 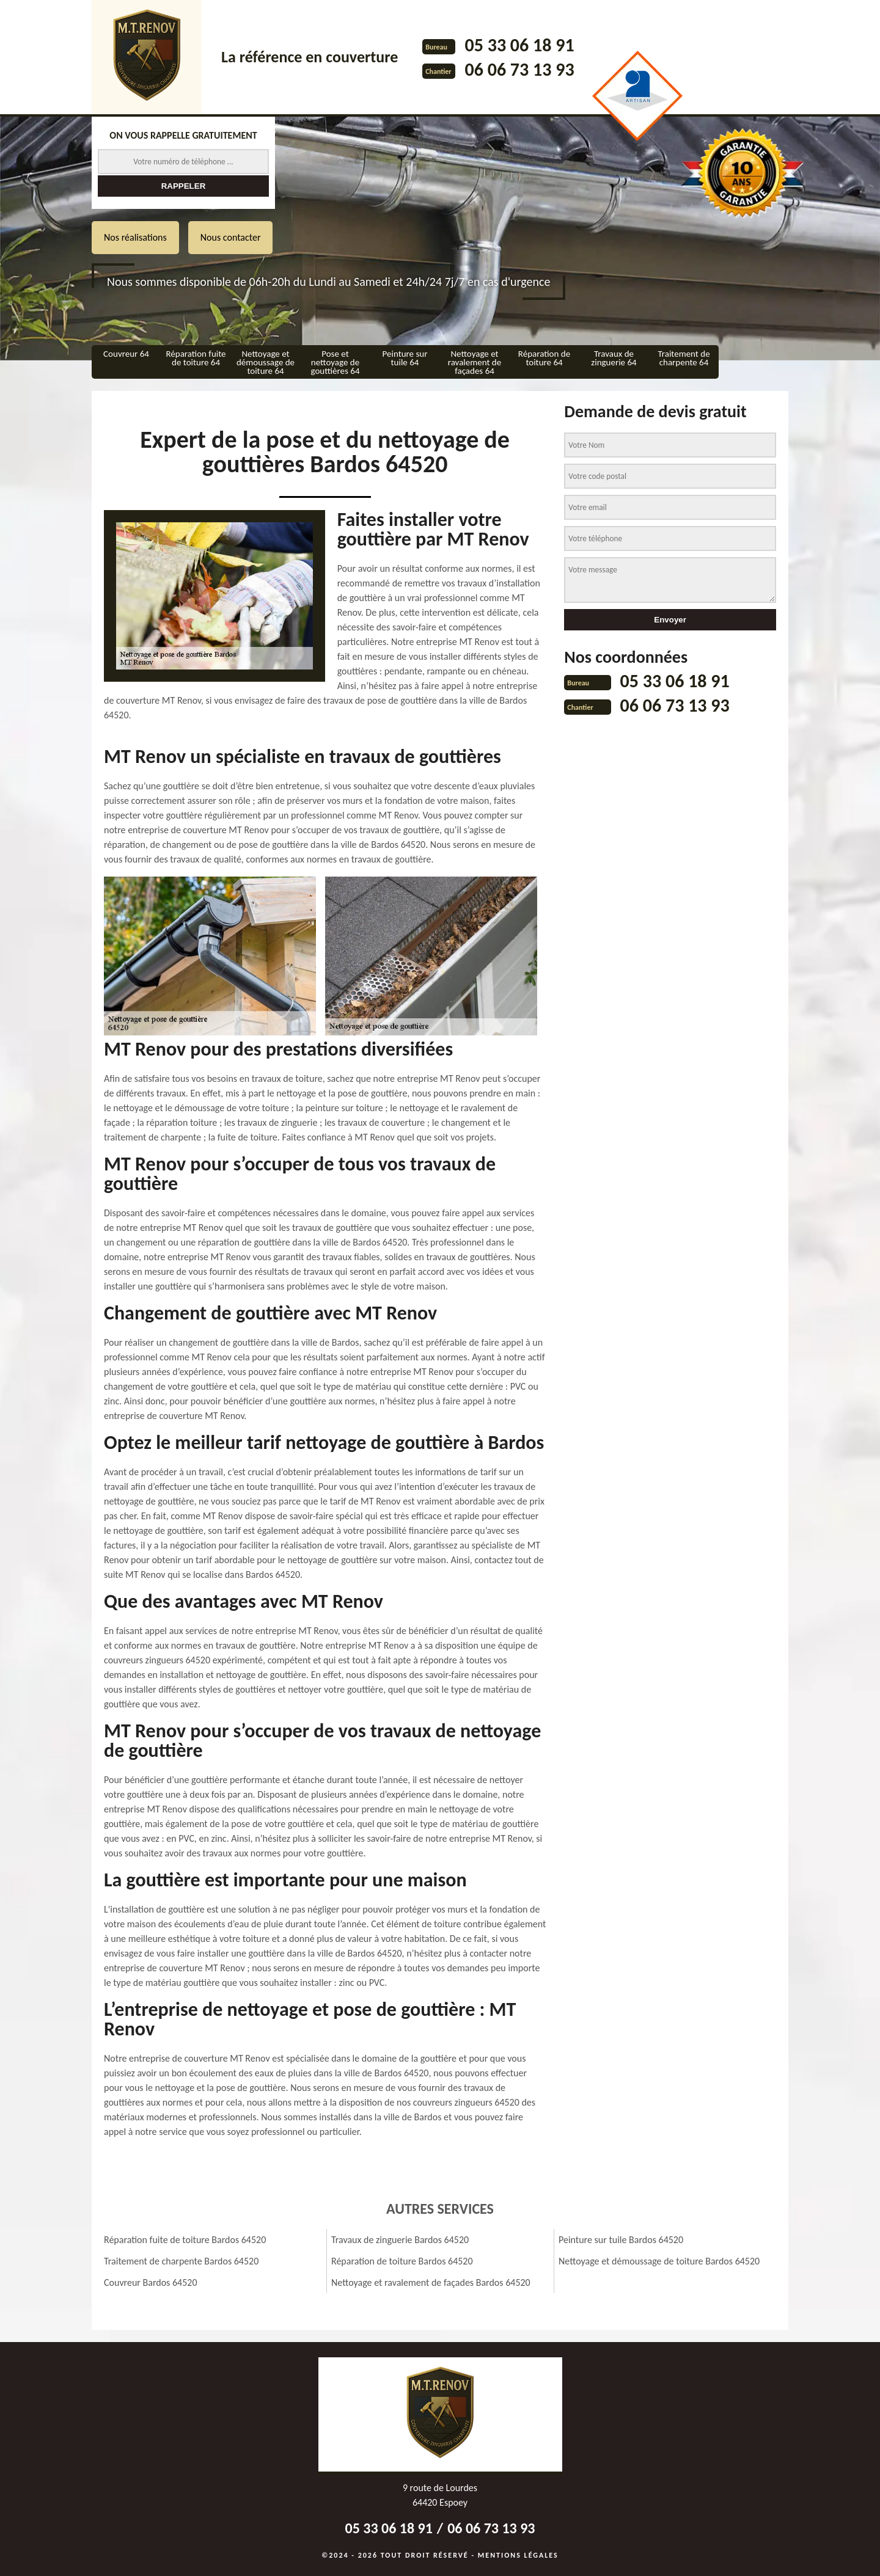 What do you see at coordinates (474, 362) in the screenshot?
I see `Nettoyage et ravalement de façades 64` at bounding box center [474, 362].